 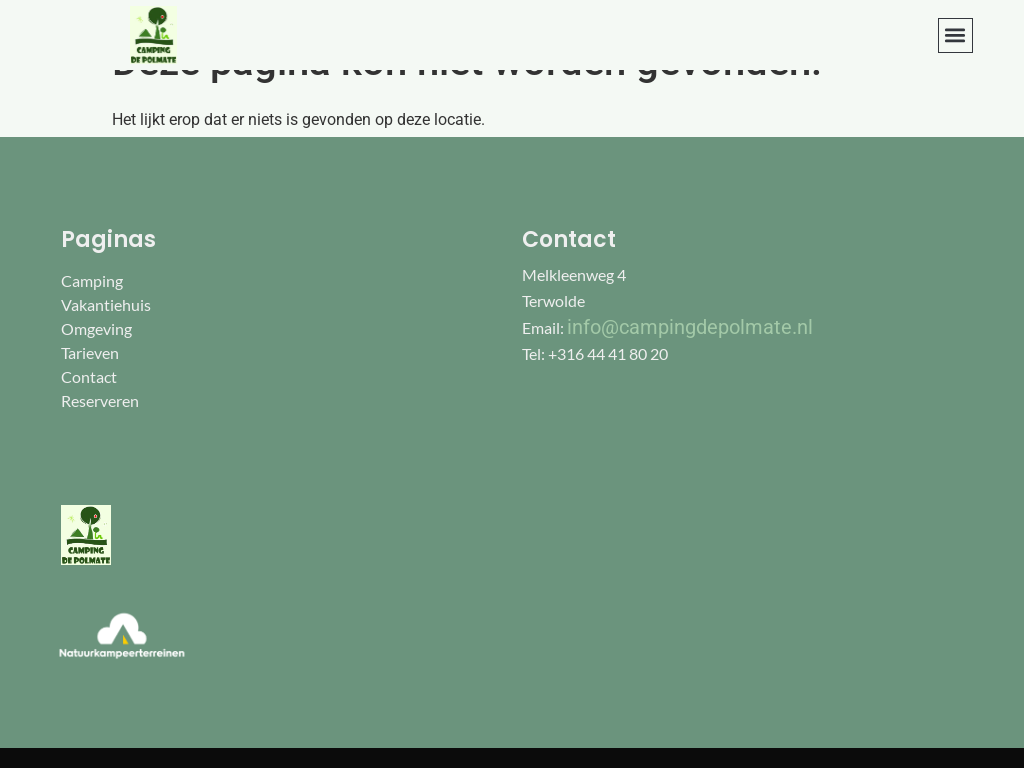 What do you see at coordinates (89, 376) in the screenshot?
I see `Contact` at bounding box center [89, 376].